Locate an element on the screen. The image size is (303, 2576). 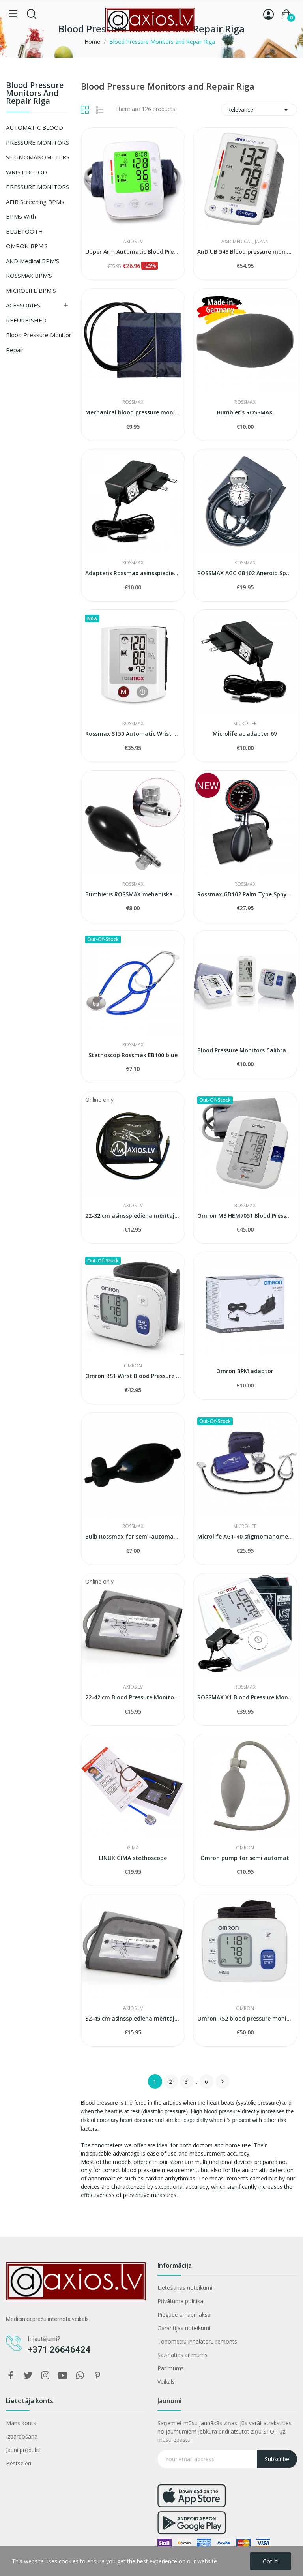
Blood Pressure Monitors Calibration is located at coordinates (245, 1050).